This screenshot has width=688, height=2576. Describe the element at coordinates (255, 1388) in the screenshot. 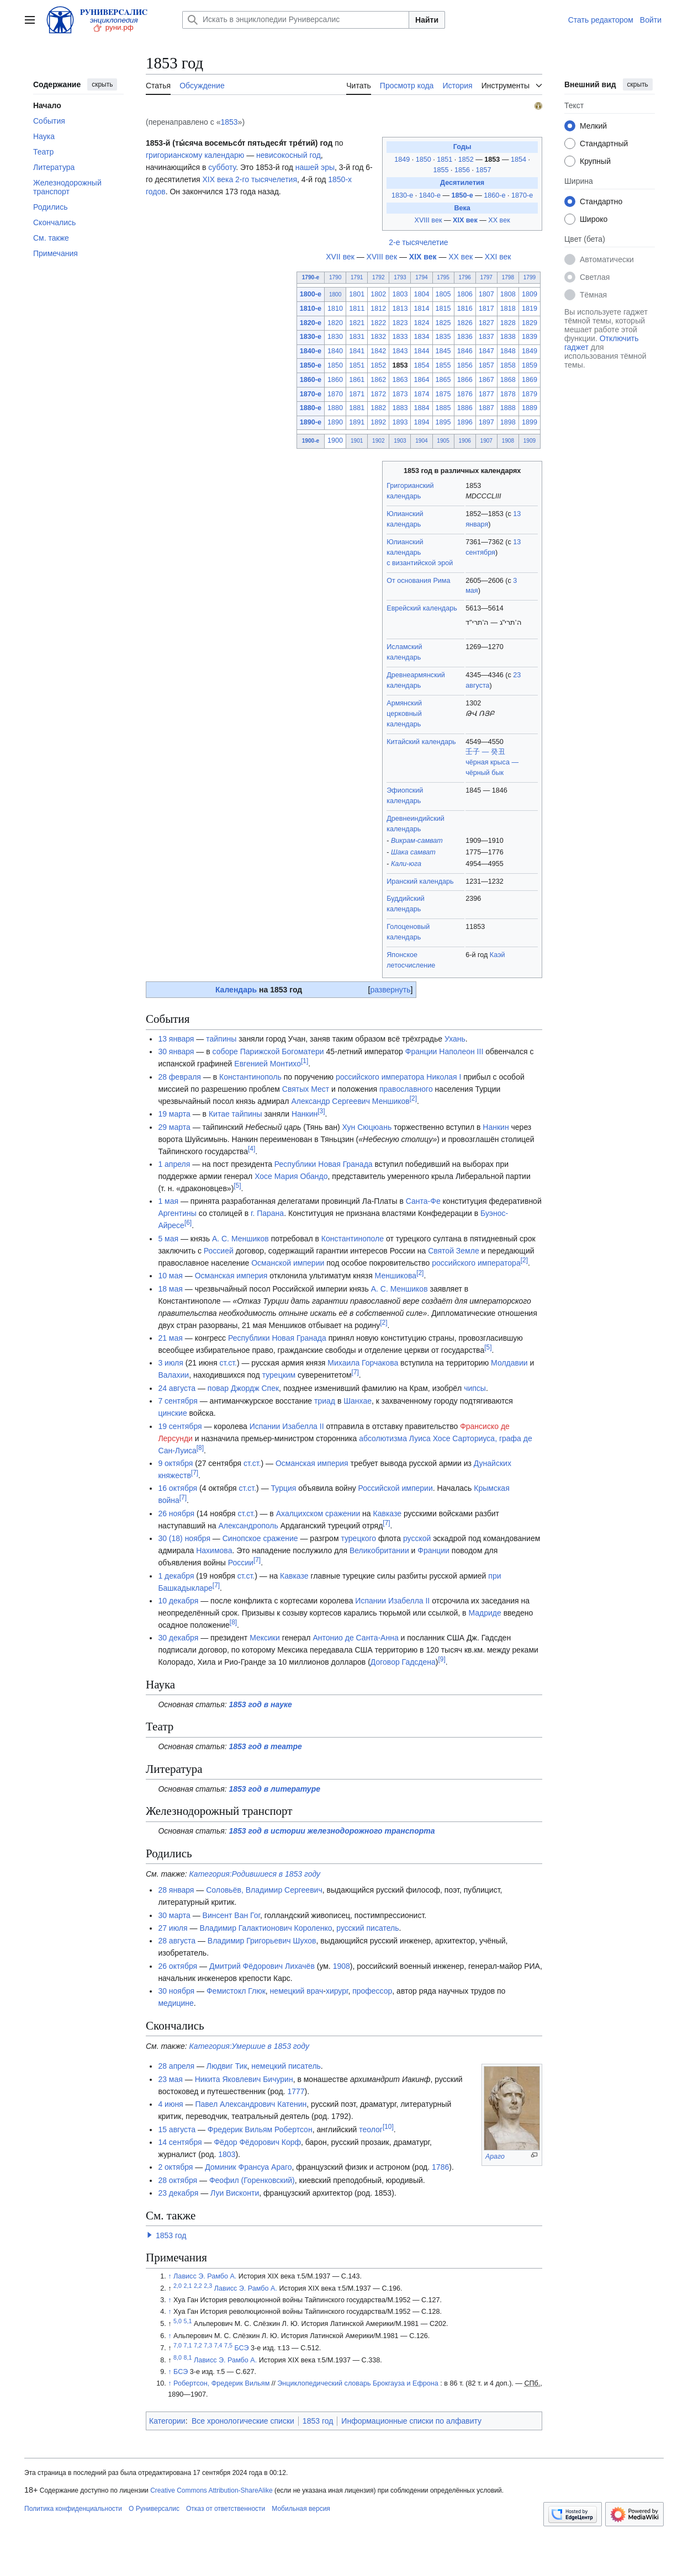

I see `Джордж Спек` at that location.